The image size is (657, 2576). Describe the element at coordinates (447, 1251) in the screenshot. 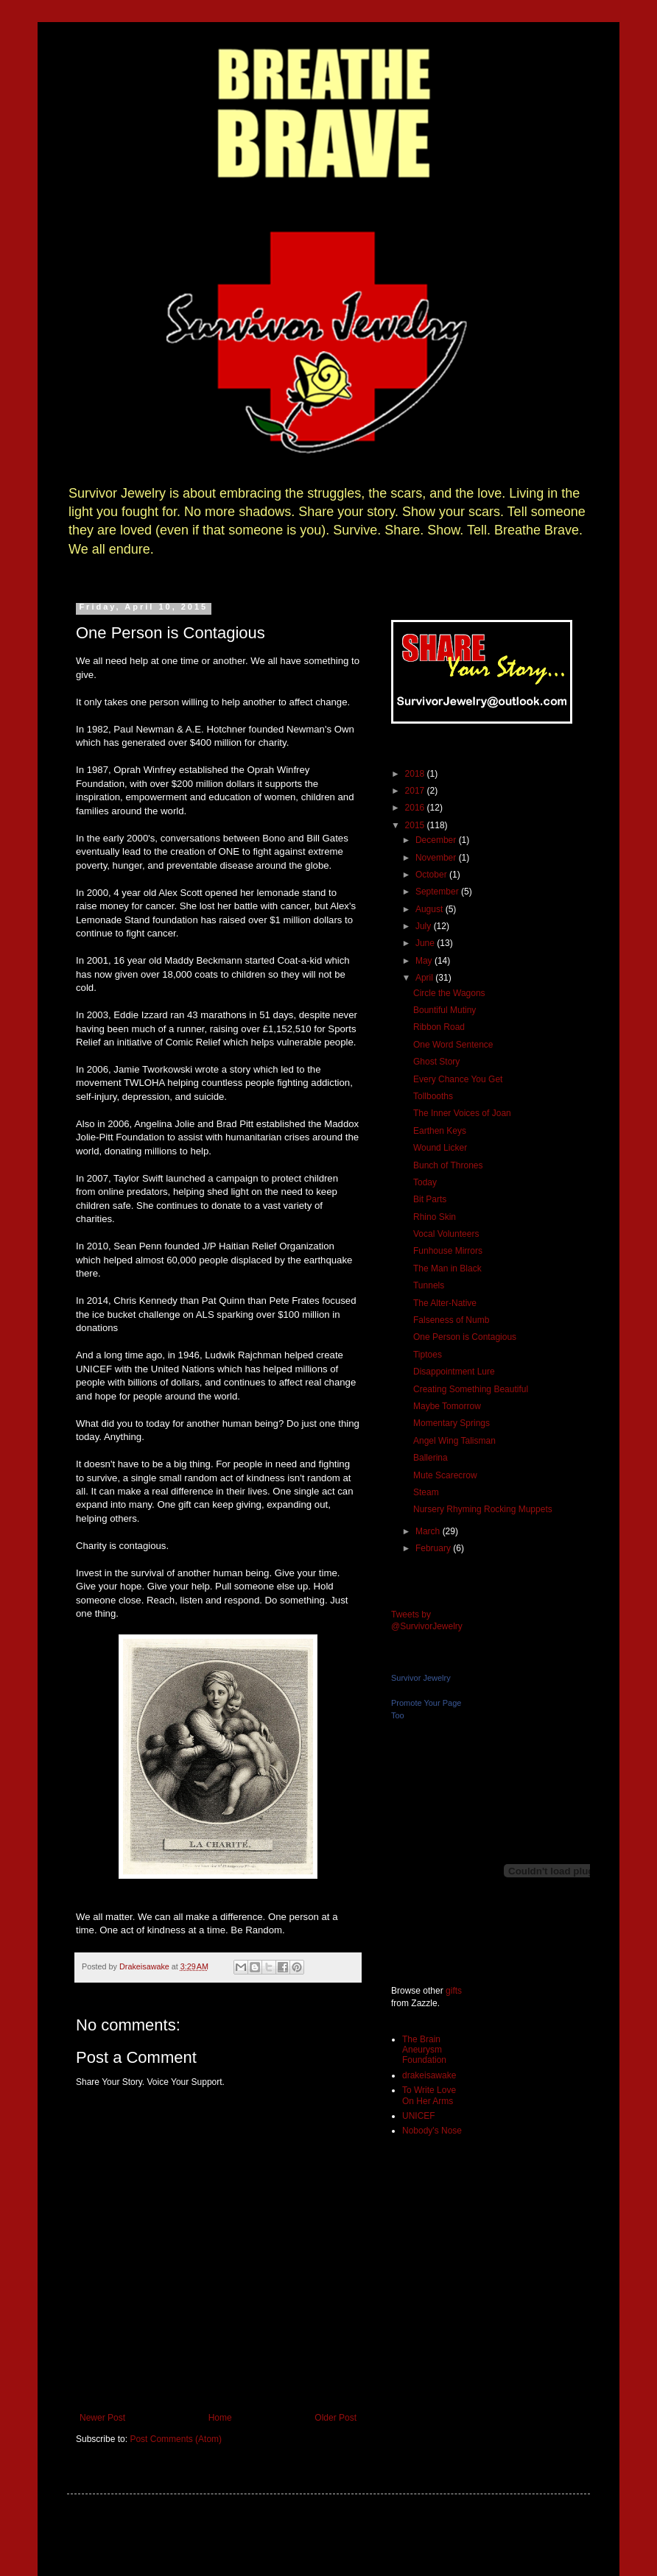

I see `Funhouse Mirrors` at that location.